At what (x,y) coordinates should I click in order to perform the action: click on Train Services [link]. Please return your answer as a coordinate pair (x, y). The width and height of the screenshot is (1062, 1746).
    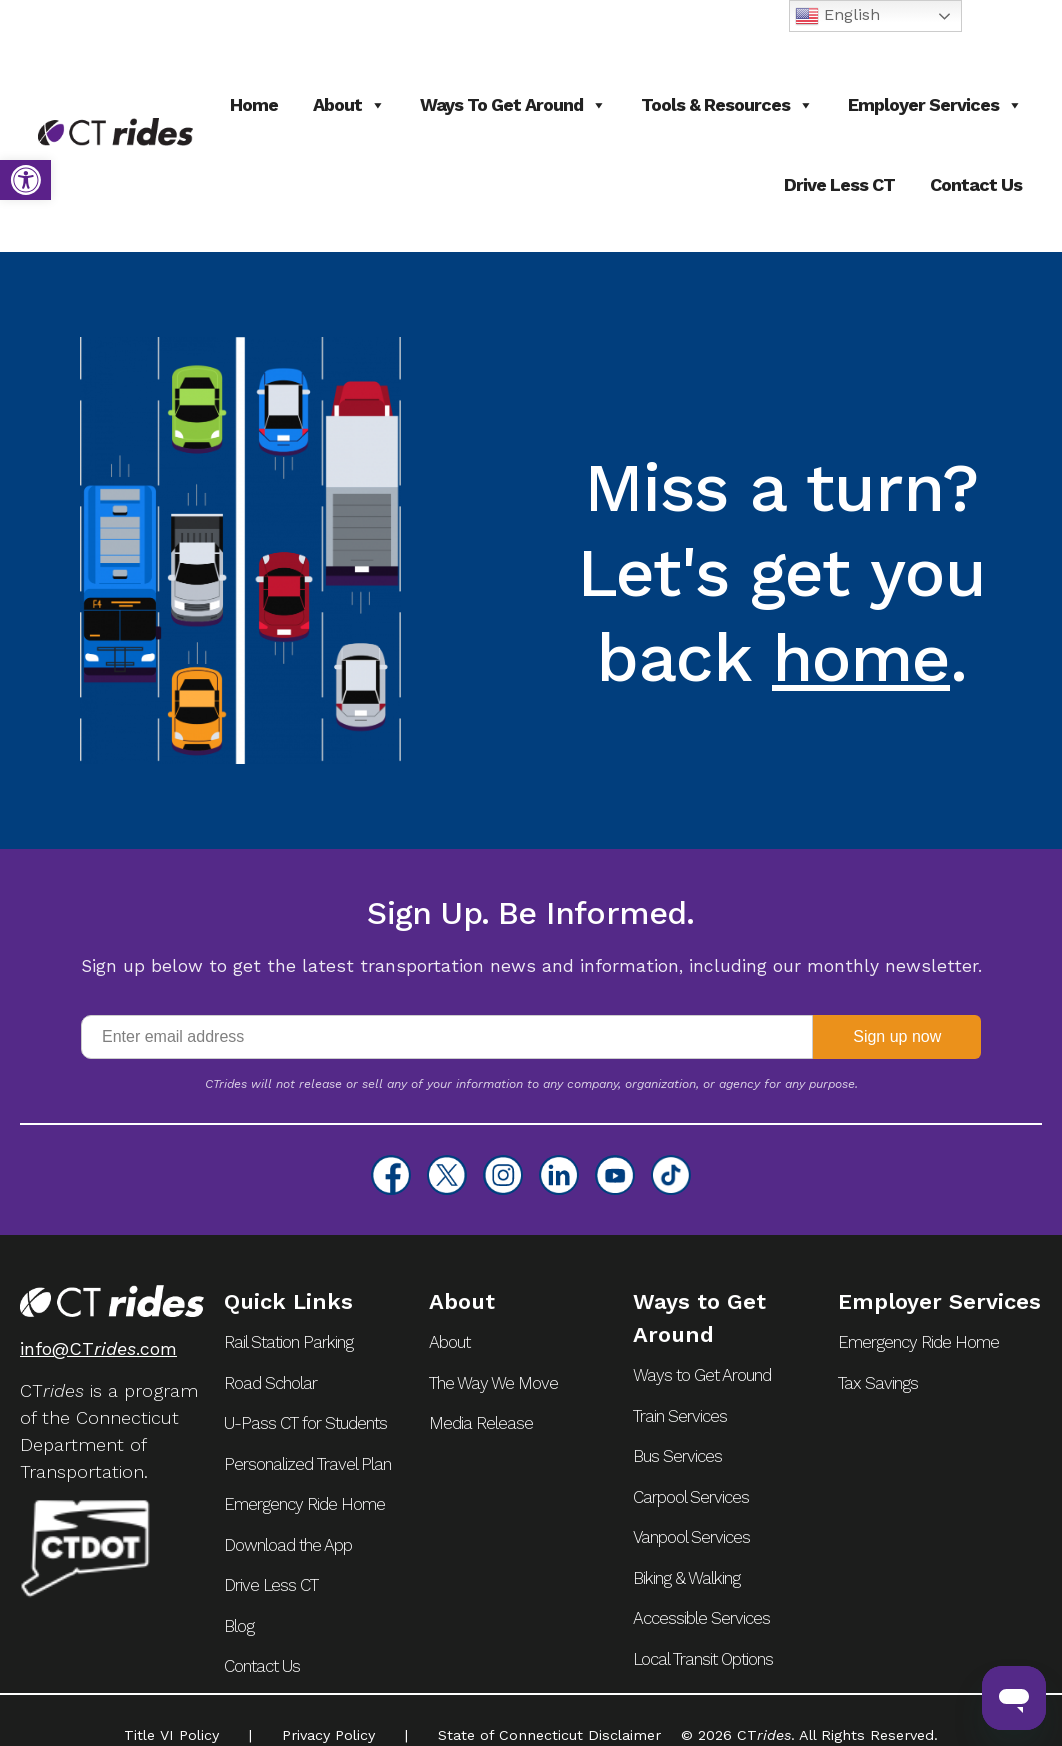
    Looking at the image, I should click on (680, 1416).